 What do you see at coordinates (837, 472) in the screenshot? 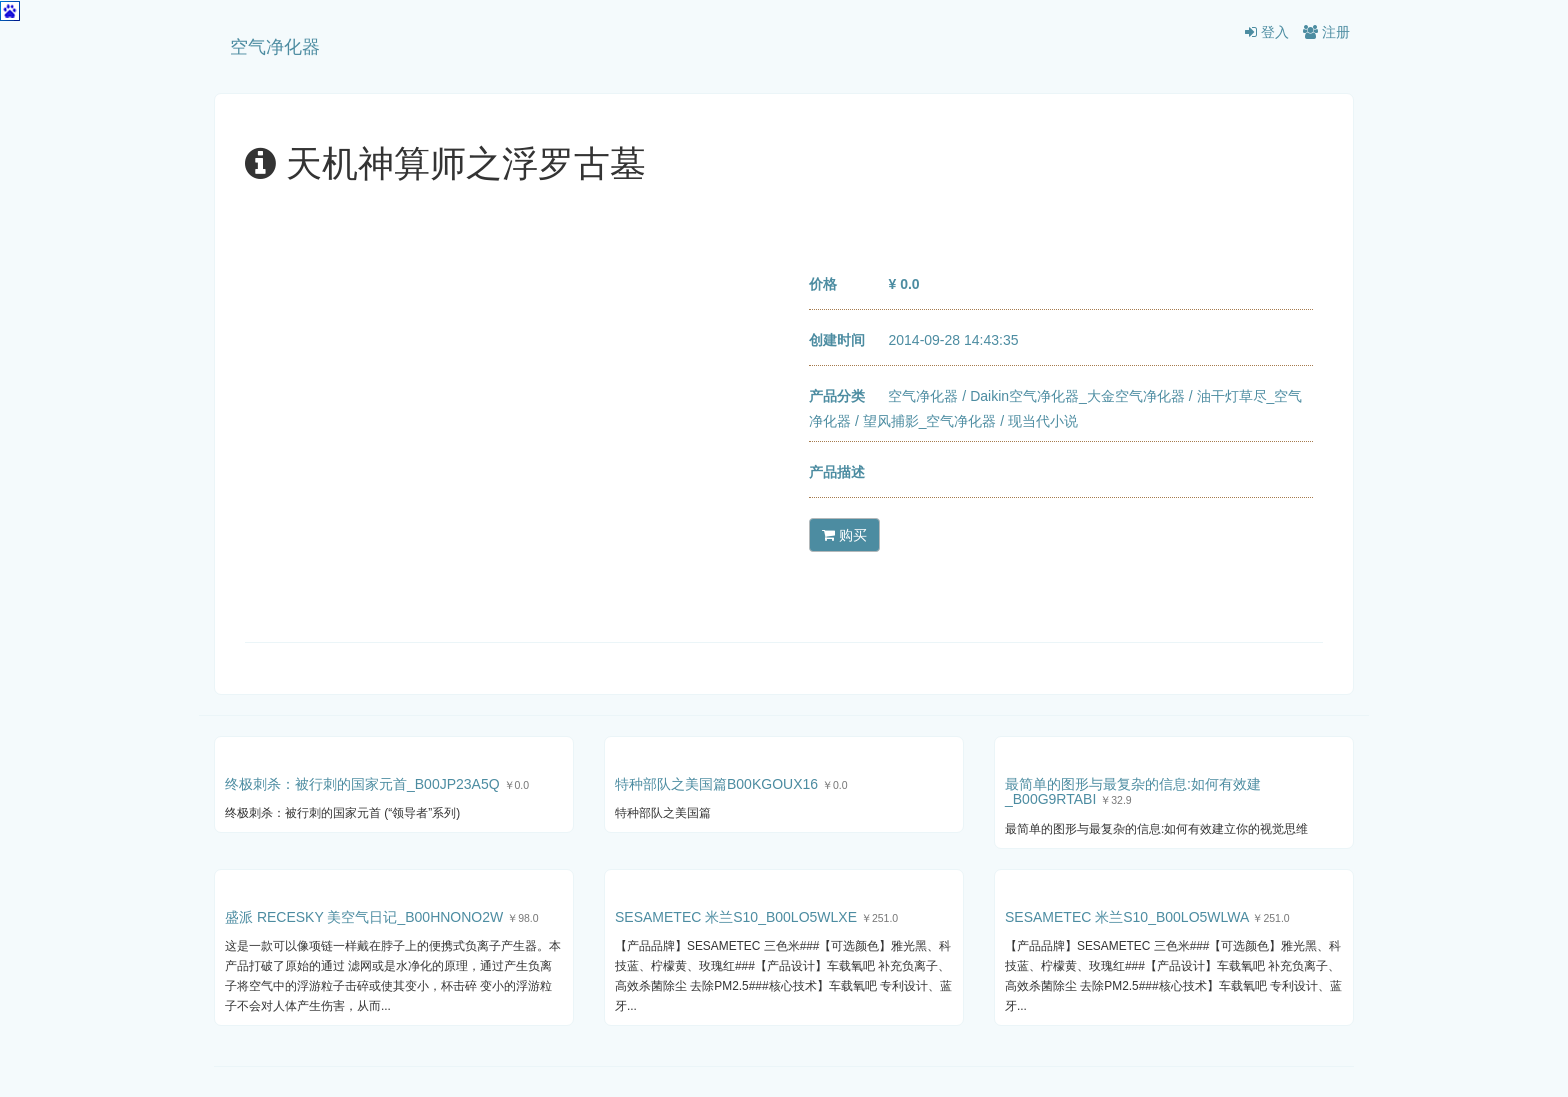
I see `产品描述` at bounding box center [837, 472].